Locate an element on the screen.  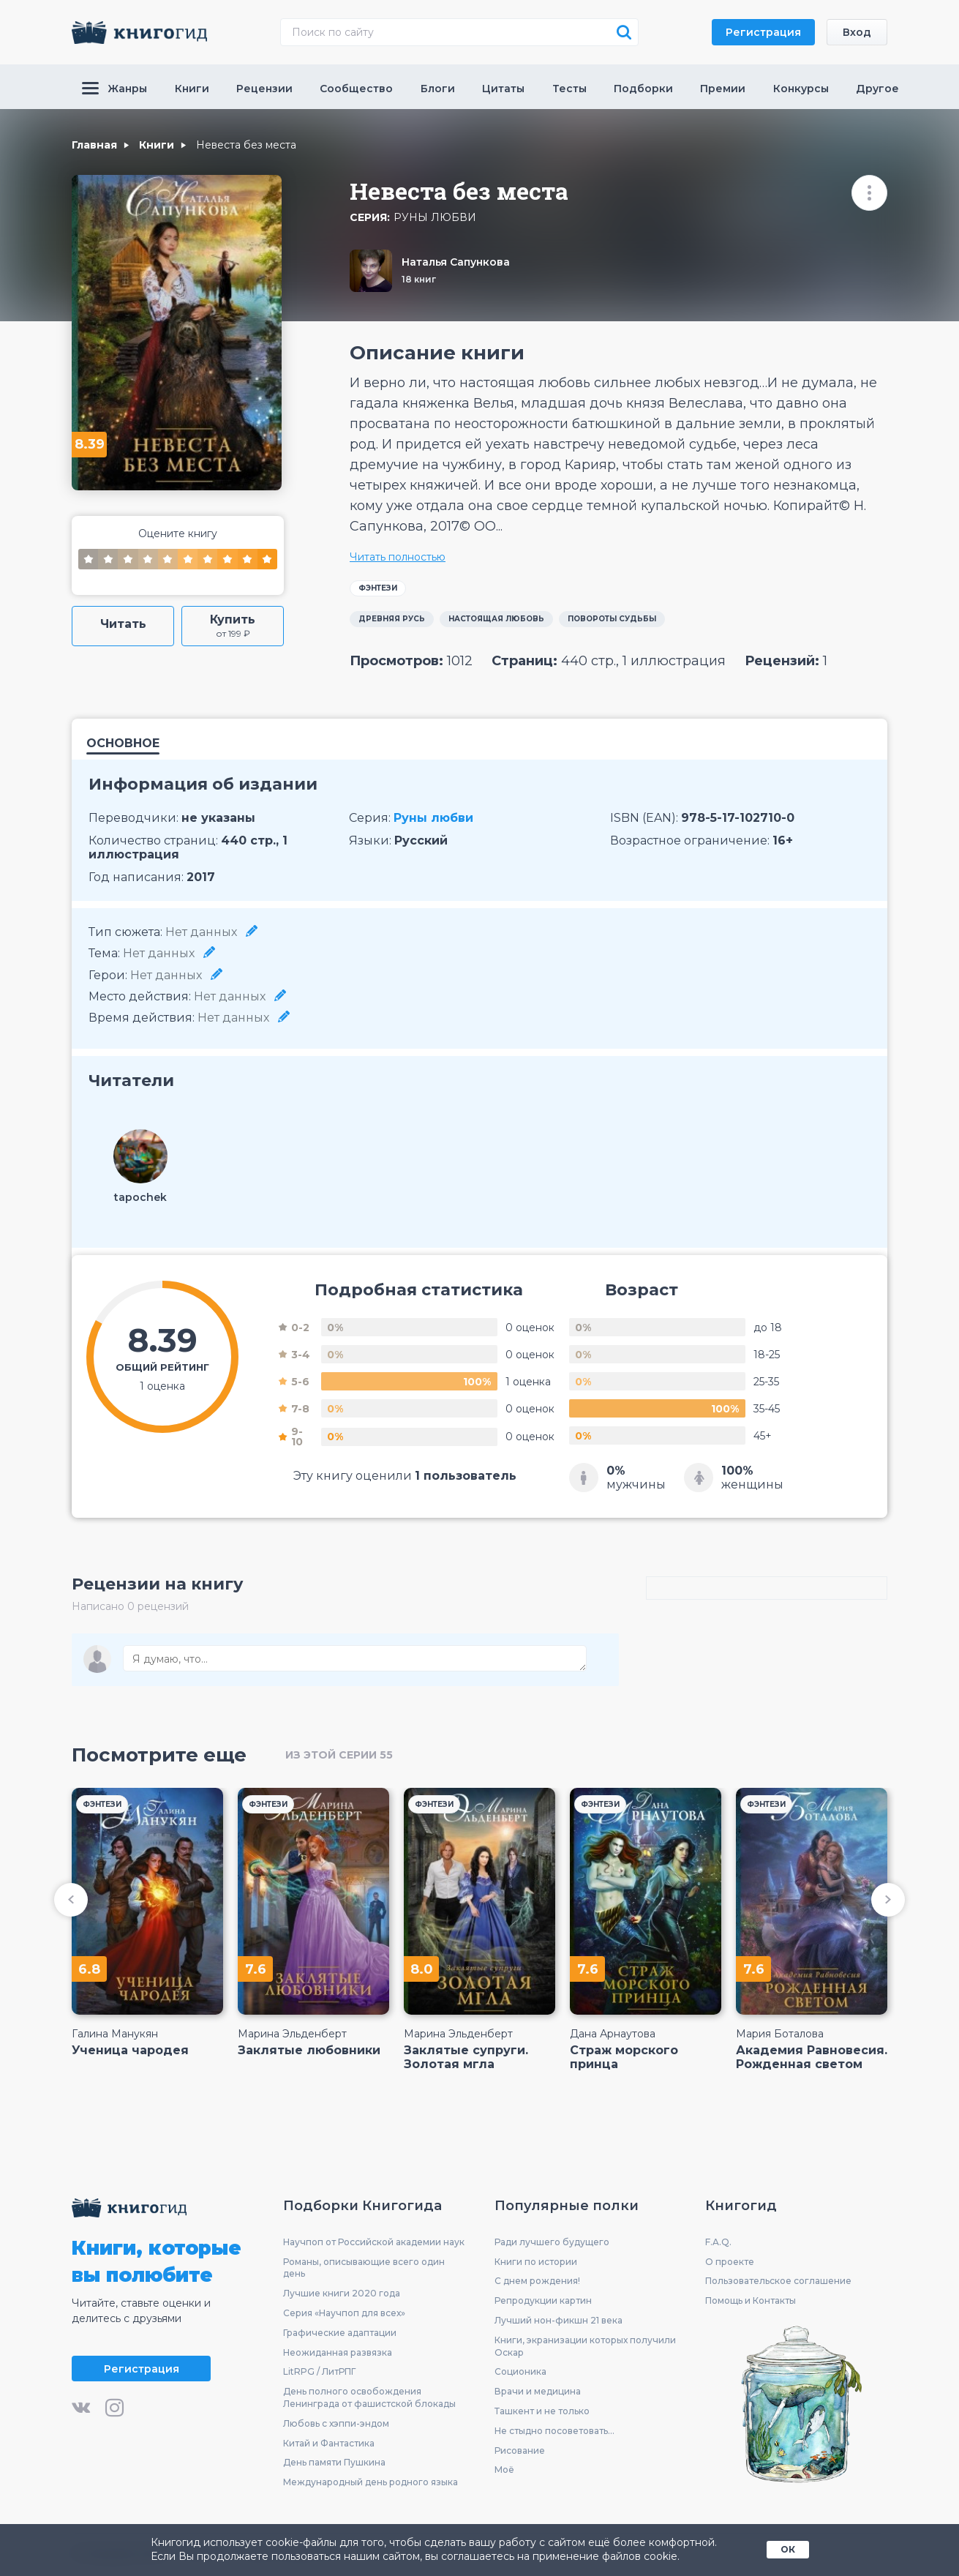
Премии is located at coordinates (722, 88).